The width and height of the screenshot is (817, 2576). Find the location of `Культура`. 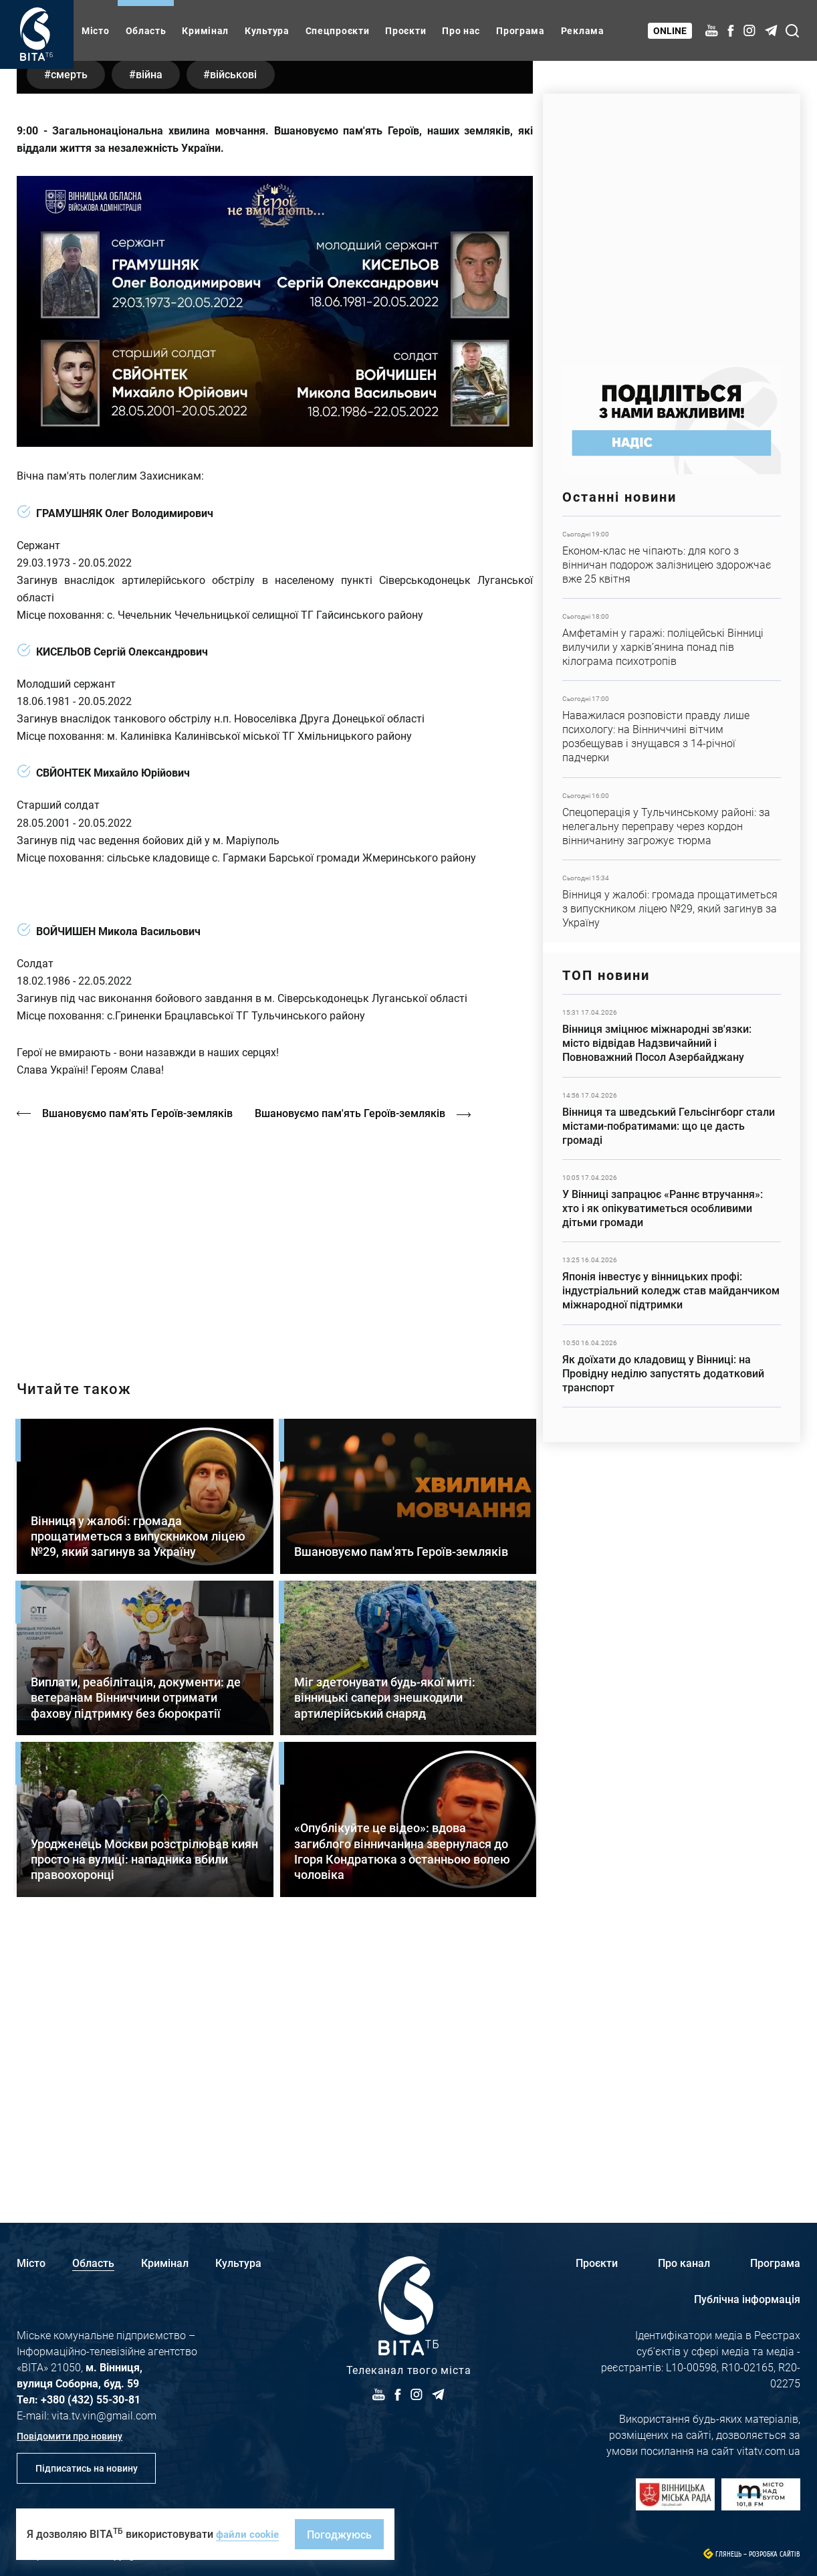

Культура is located at coordinates (267, 30).